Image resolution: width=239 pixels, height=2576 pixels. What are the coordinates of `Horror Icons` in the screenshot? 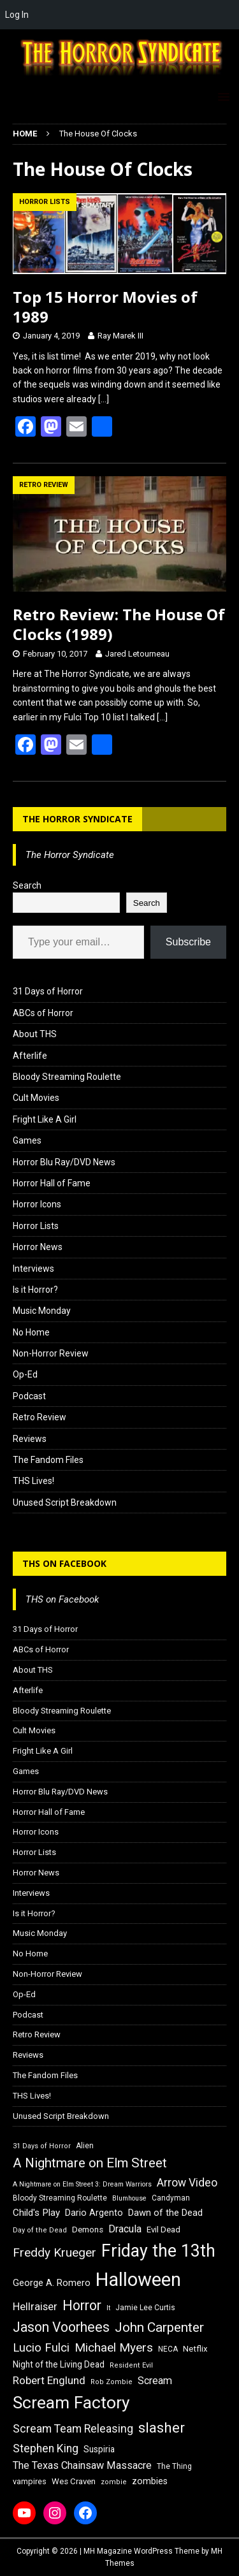 It's located at (37, 1204).